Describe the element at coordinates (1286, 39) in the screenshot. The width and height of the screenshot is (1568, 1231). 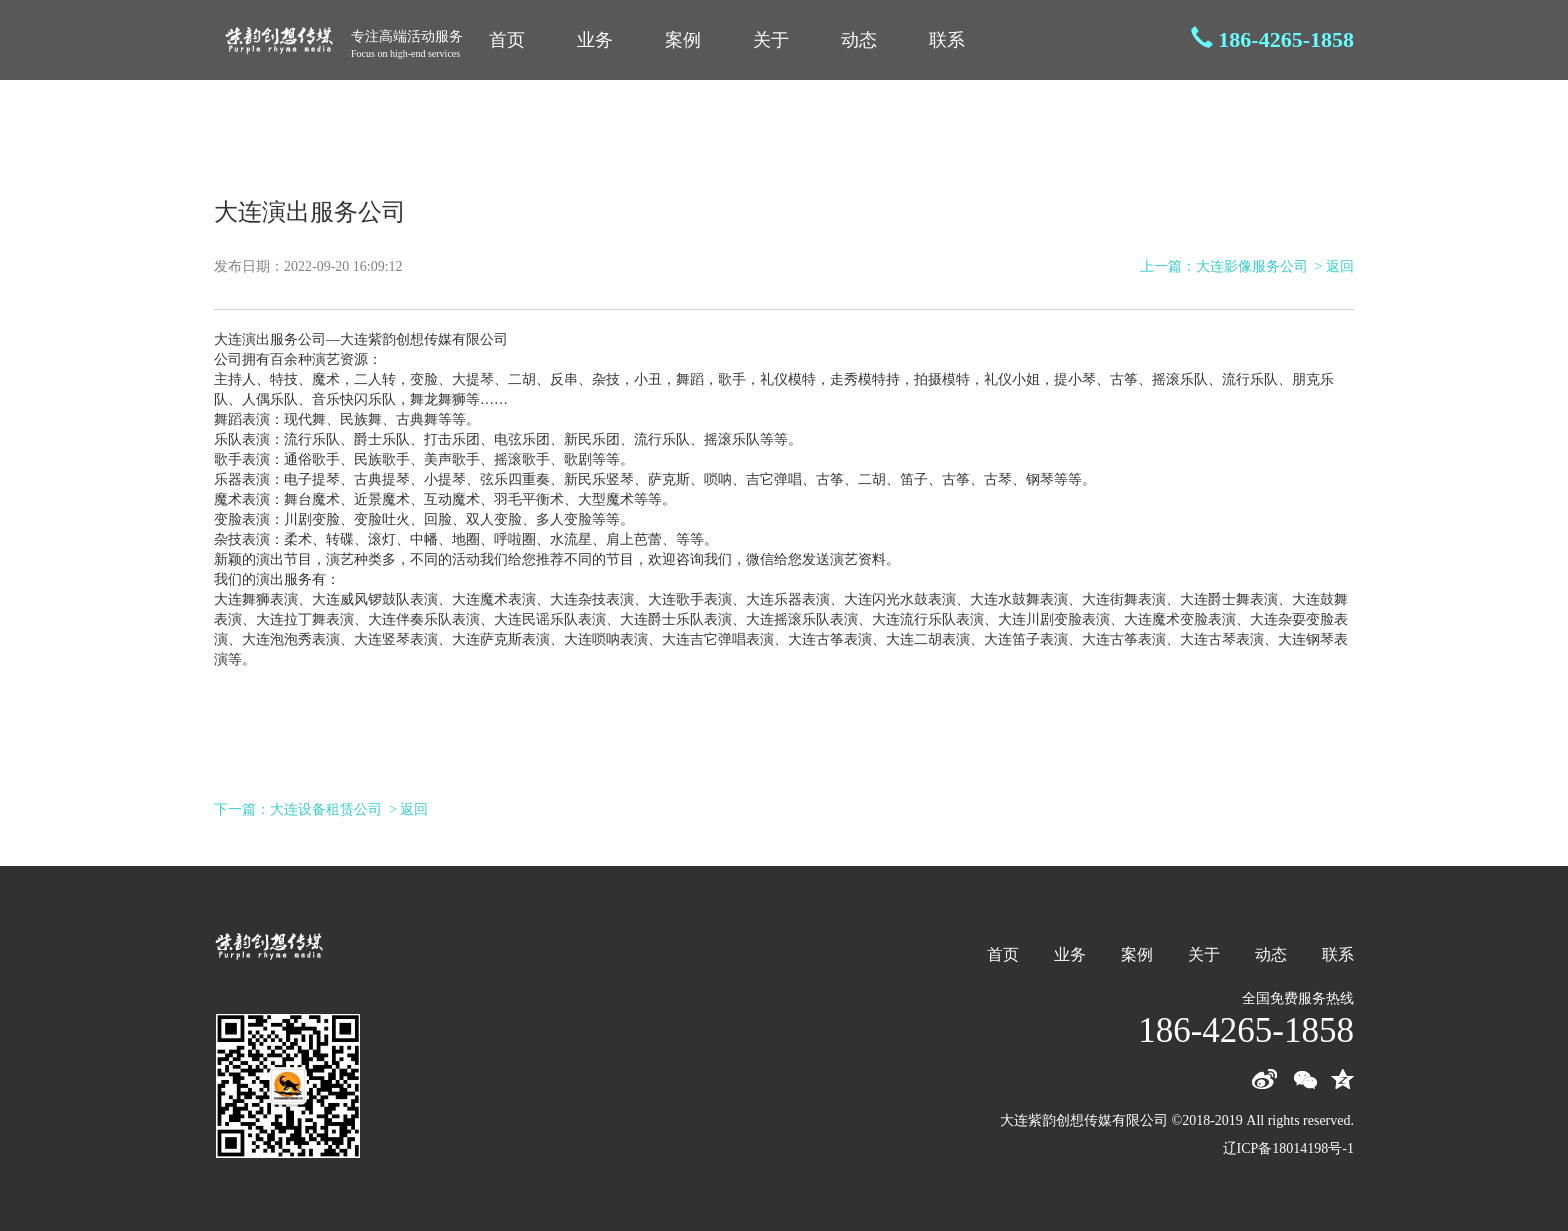
I see `186-4265-1858` at that location.